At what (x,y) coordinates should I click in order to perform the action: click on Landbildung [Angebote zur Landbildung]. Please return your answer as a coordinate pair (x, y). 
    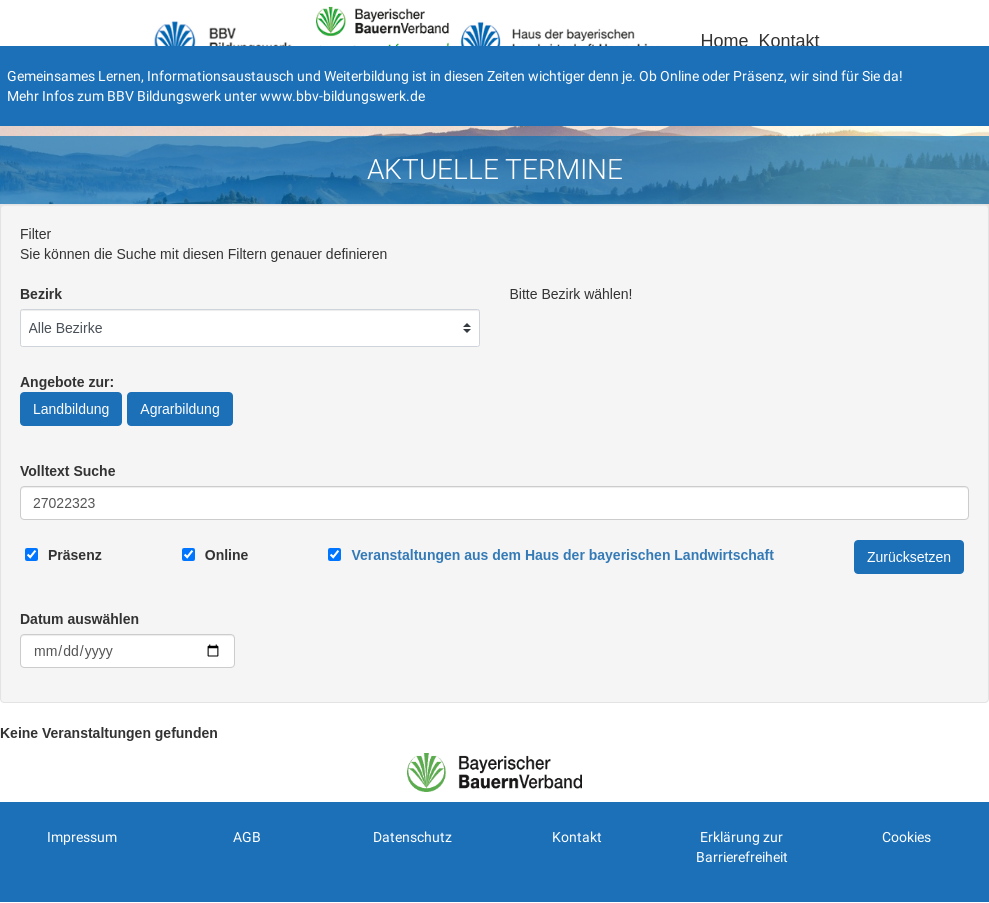
    Looking at the image, I should click on (71, 409).